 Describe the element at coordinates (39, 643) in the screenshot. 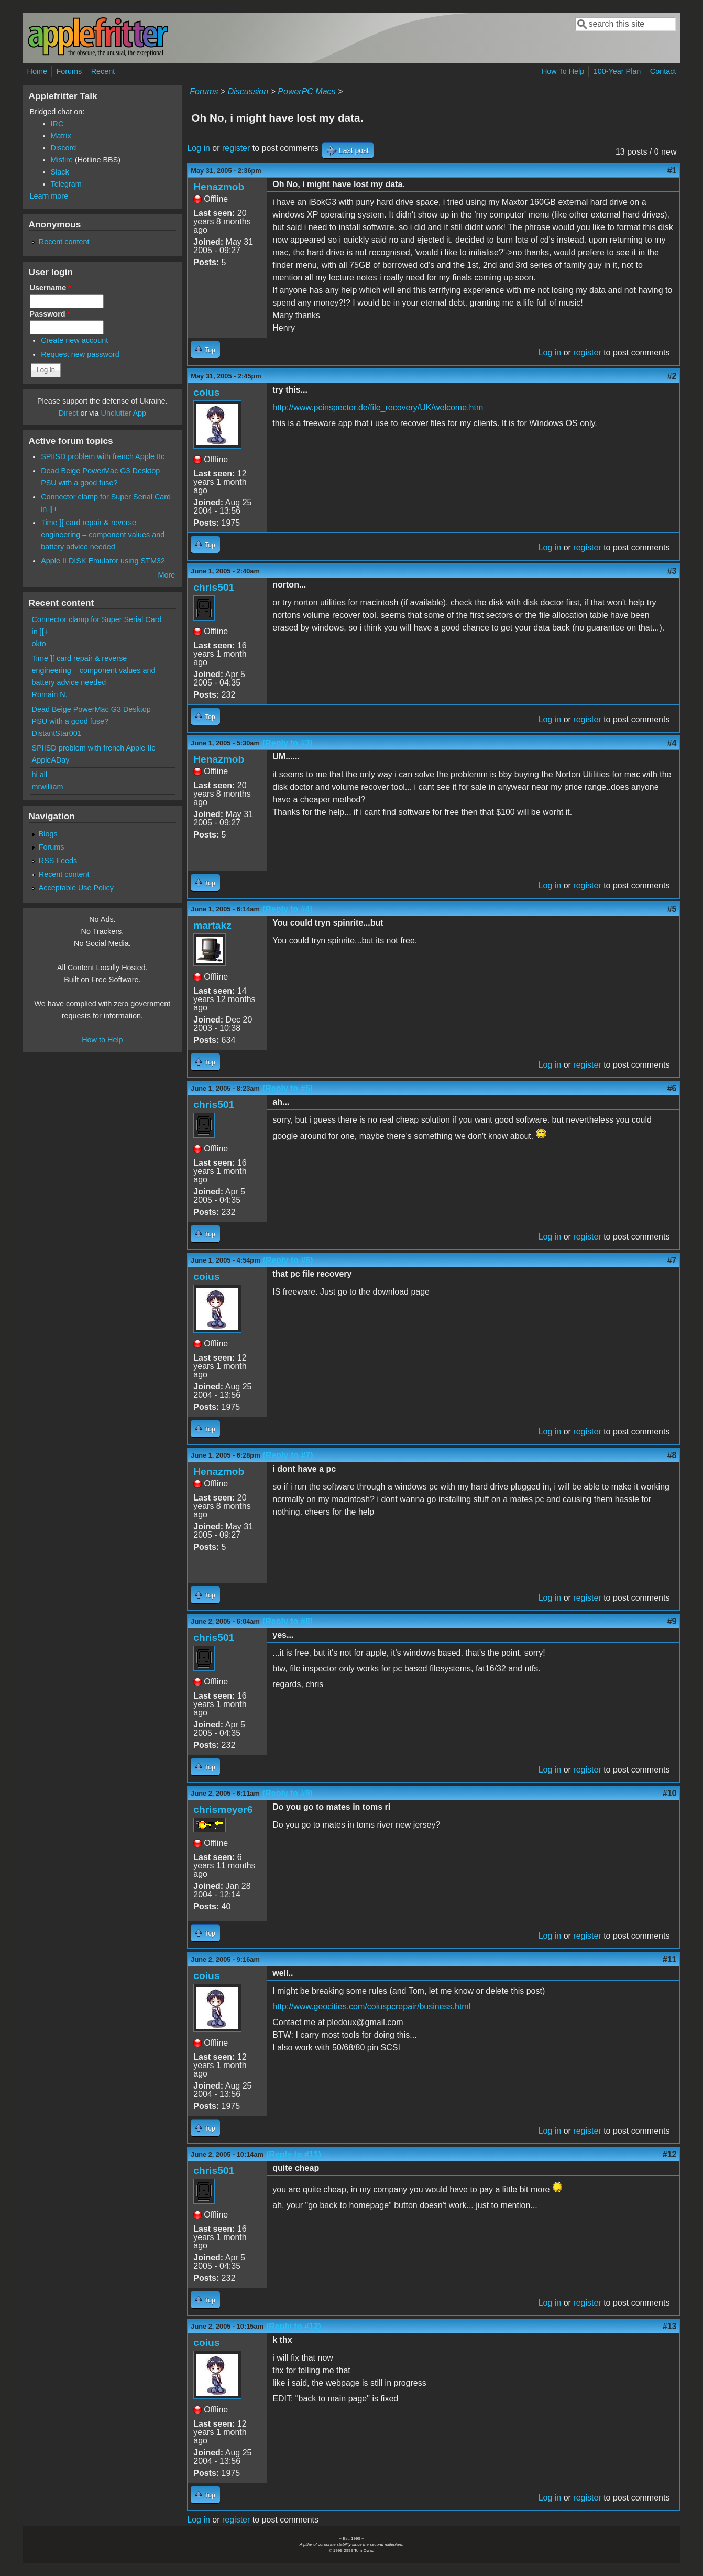

I see `okto` at that location.